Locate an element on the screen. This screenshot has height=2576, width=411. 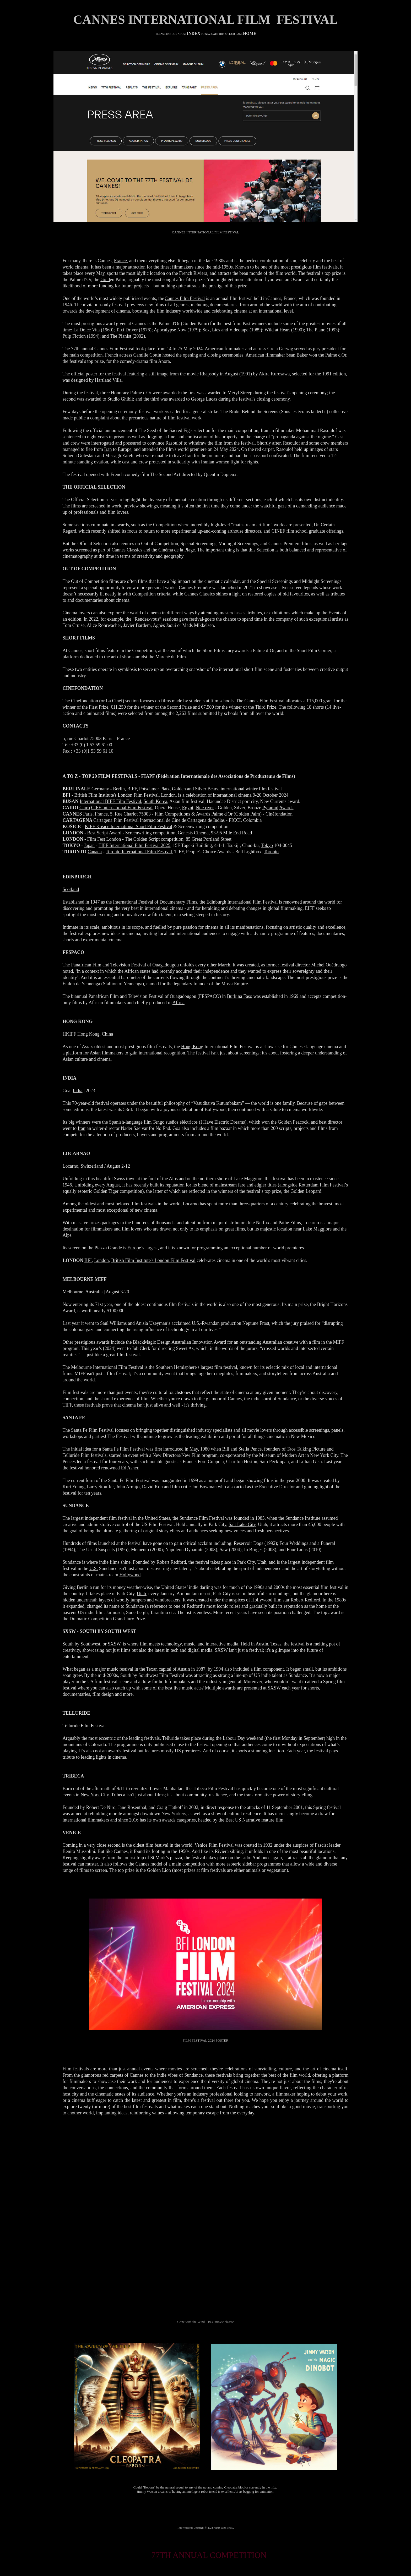
TIFF International Film Festival 2025 is located at coordinates (134, 845).